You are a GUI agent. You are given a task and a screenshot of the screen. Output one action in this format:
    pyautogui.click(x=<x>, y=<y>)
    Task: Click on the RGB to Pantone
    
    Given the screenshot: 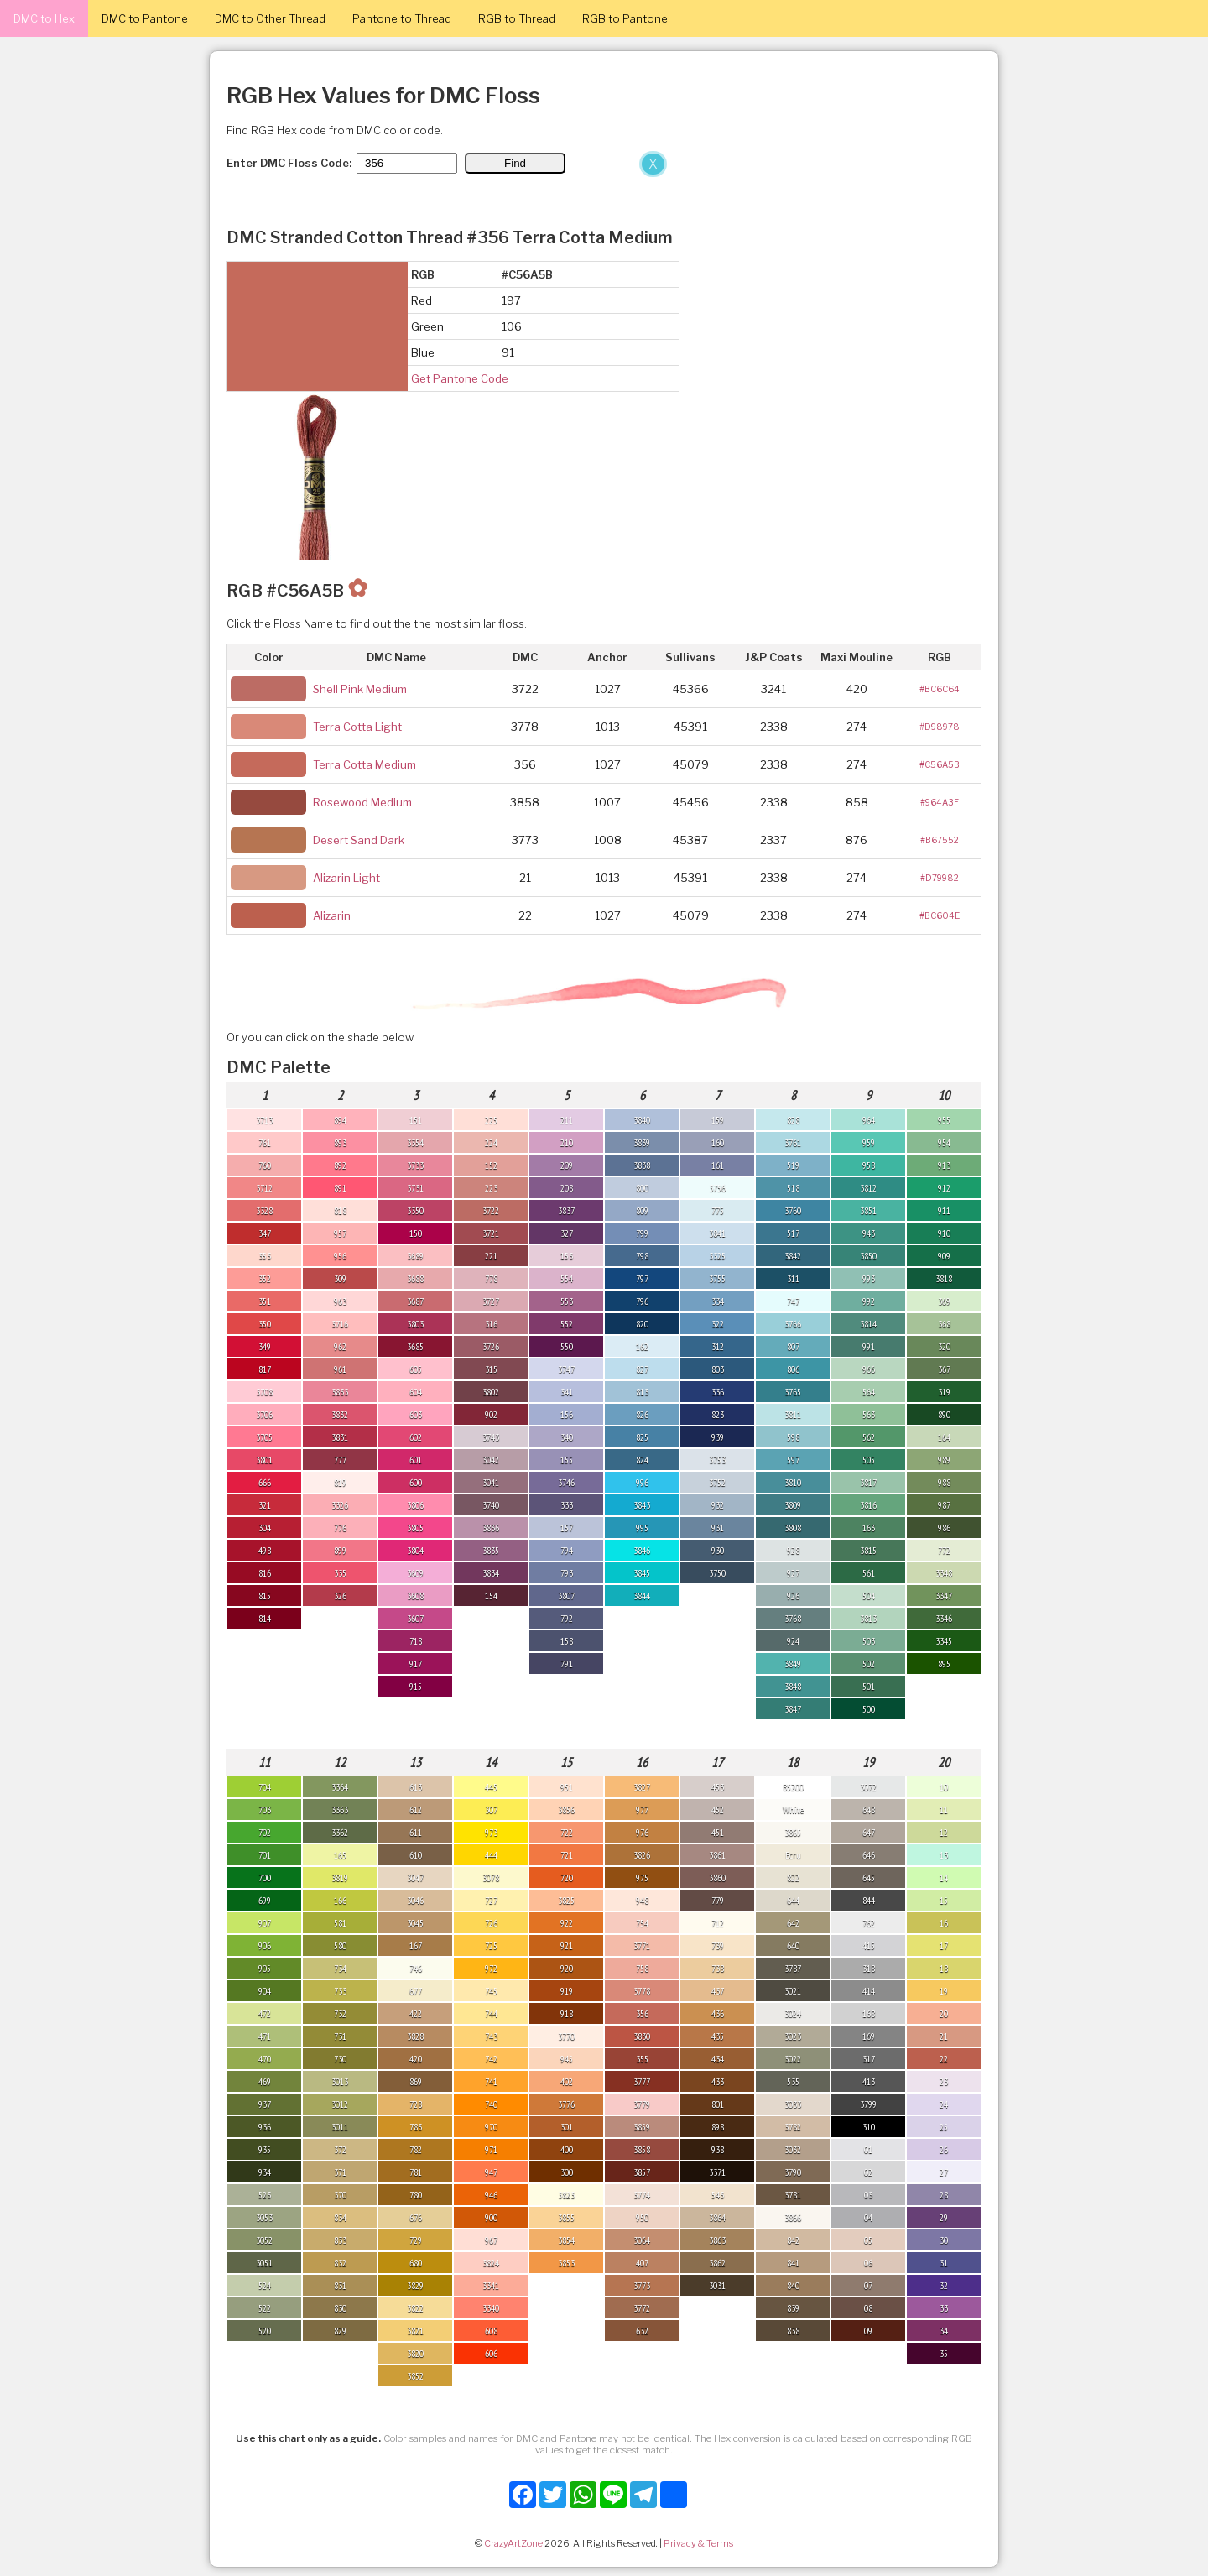 What is the action you would take?
    pyautogui.click(x=625, y=18)
    